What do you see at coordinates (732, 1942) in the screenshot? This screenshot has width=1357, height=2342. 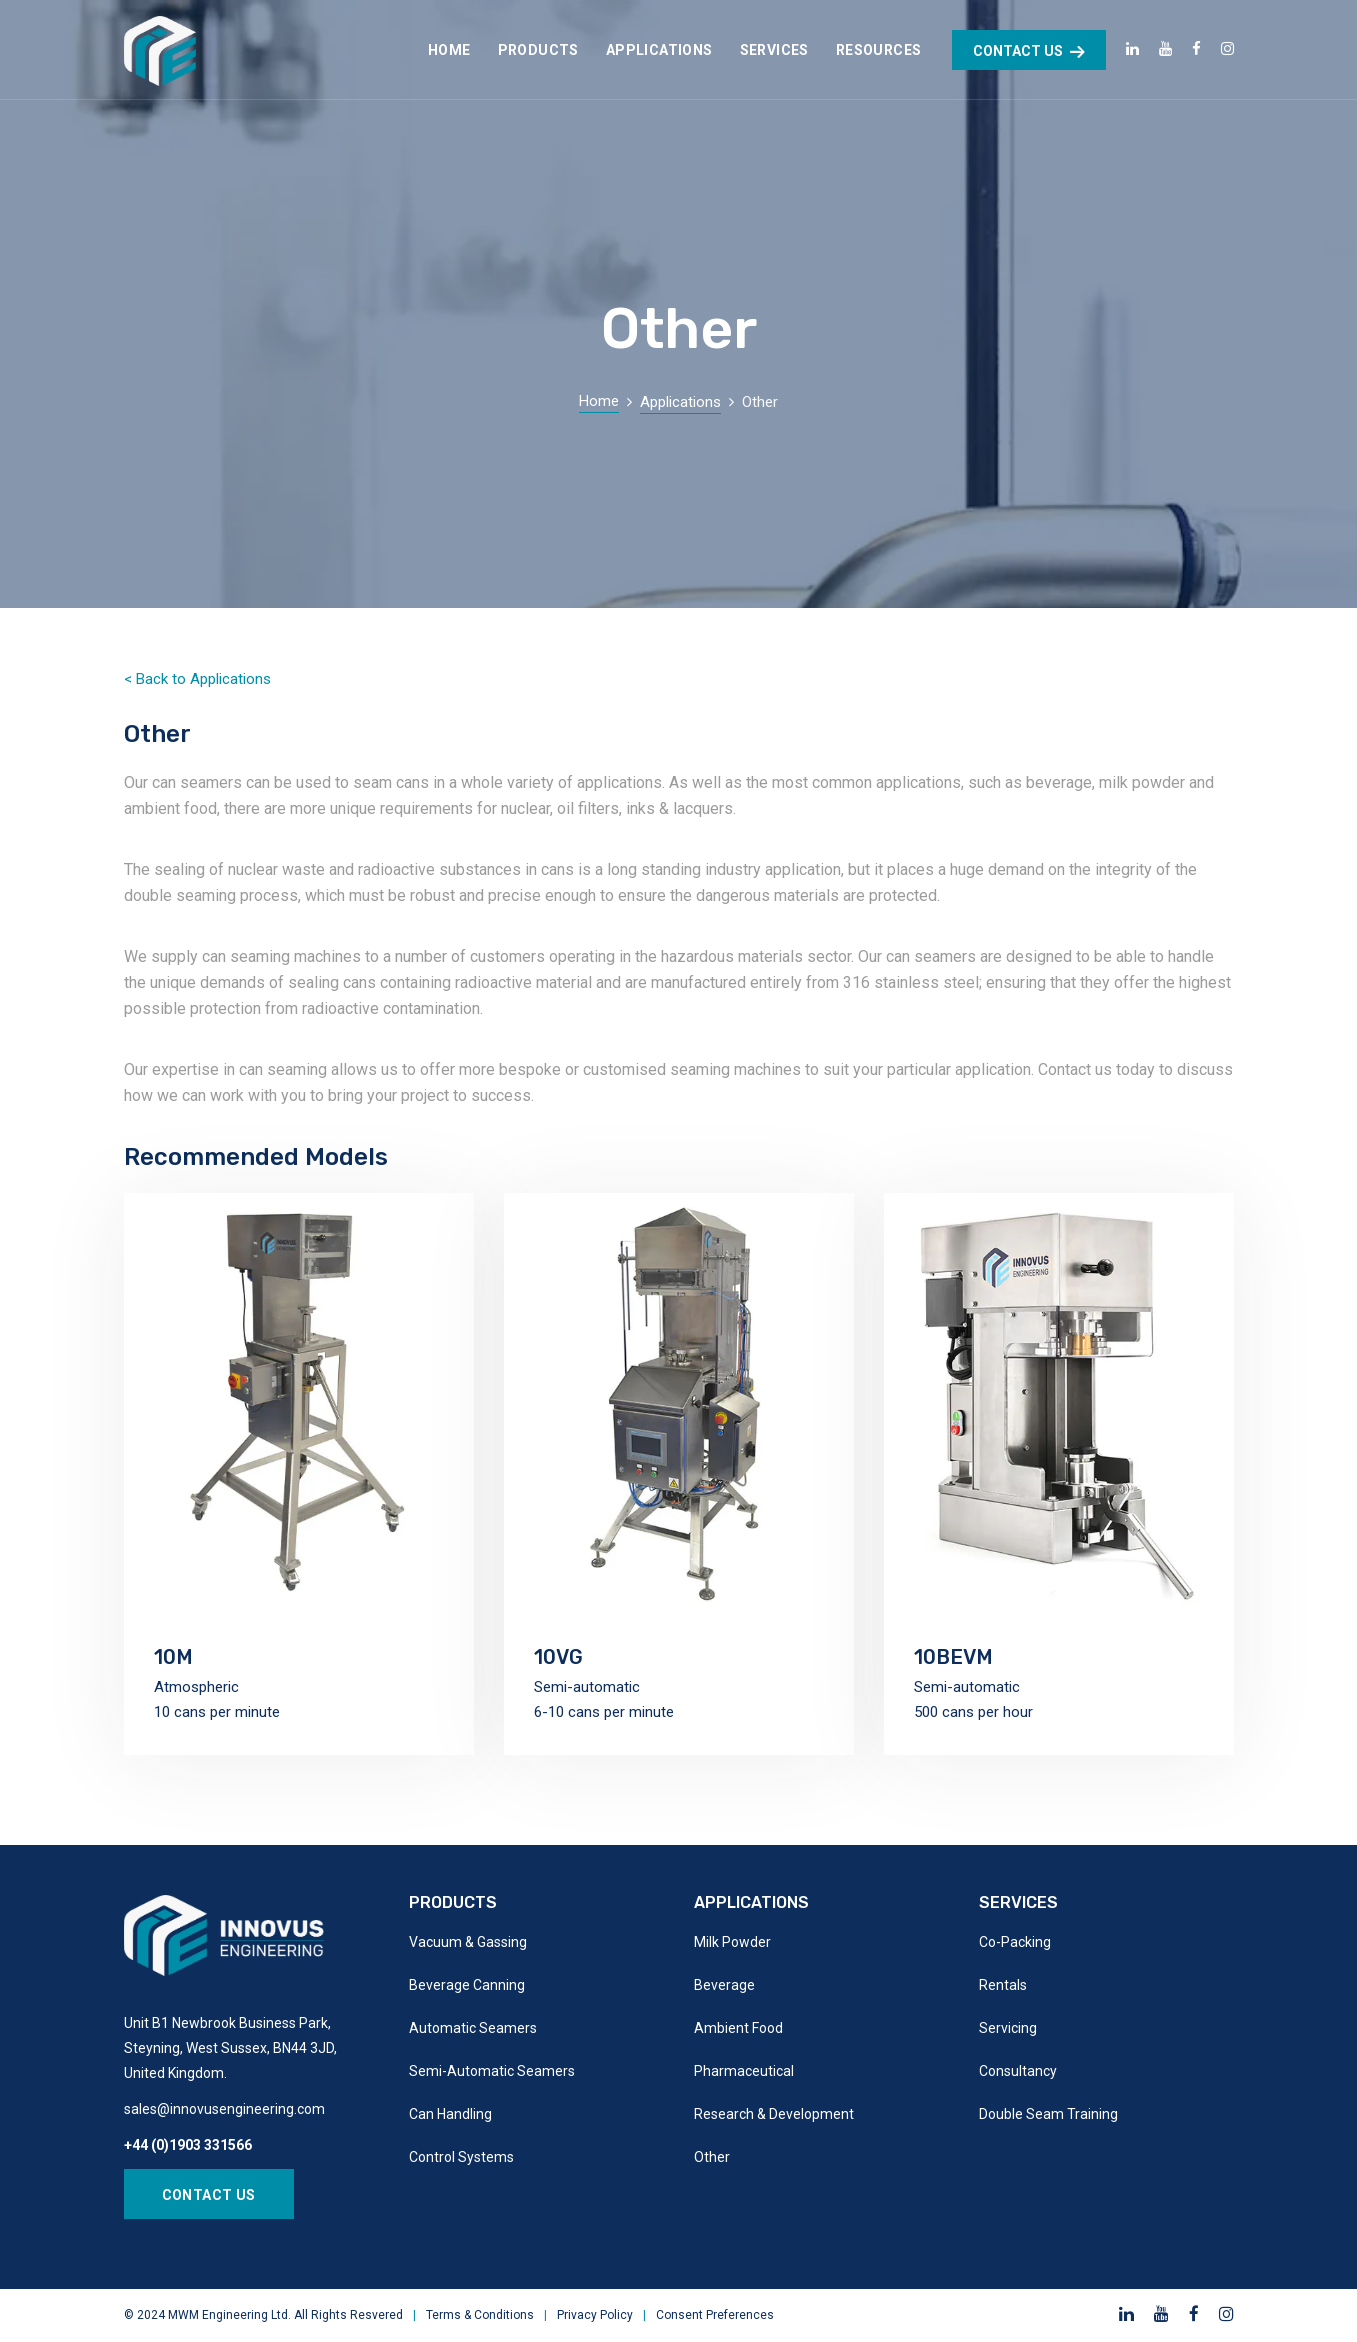 I see `Milk Powder` at bounding box center [732, 1942].